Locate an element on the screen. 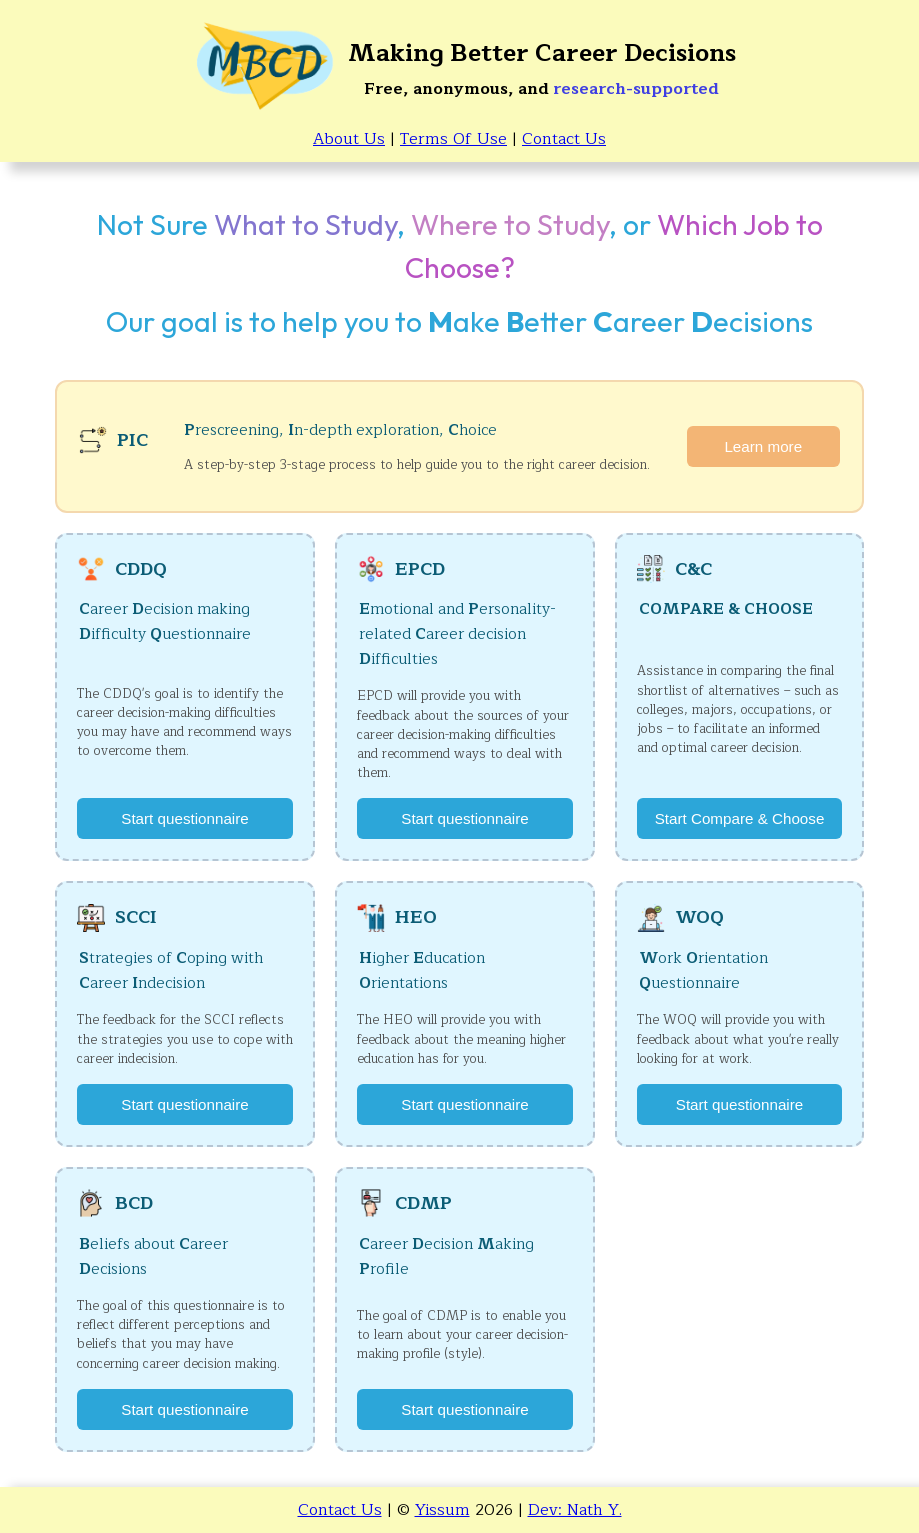 Image resolution: width=919 pixels, height=1533 pixels. About Us is located at coordinates (349, 139).